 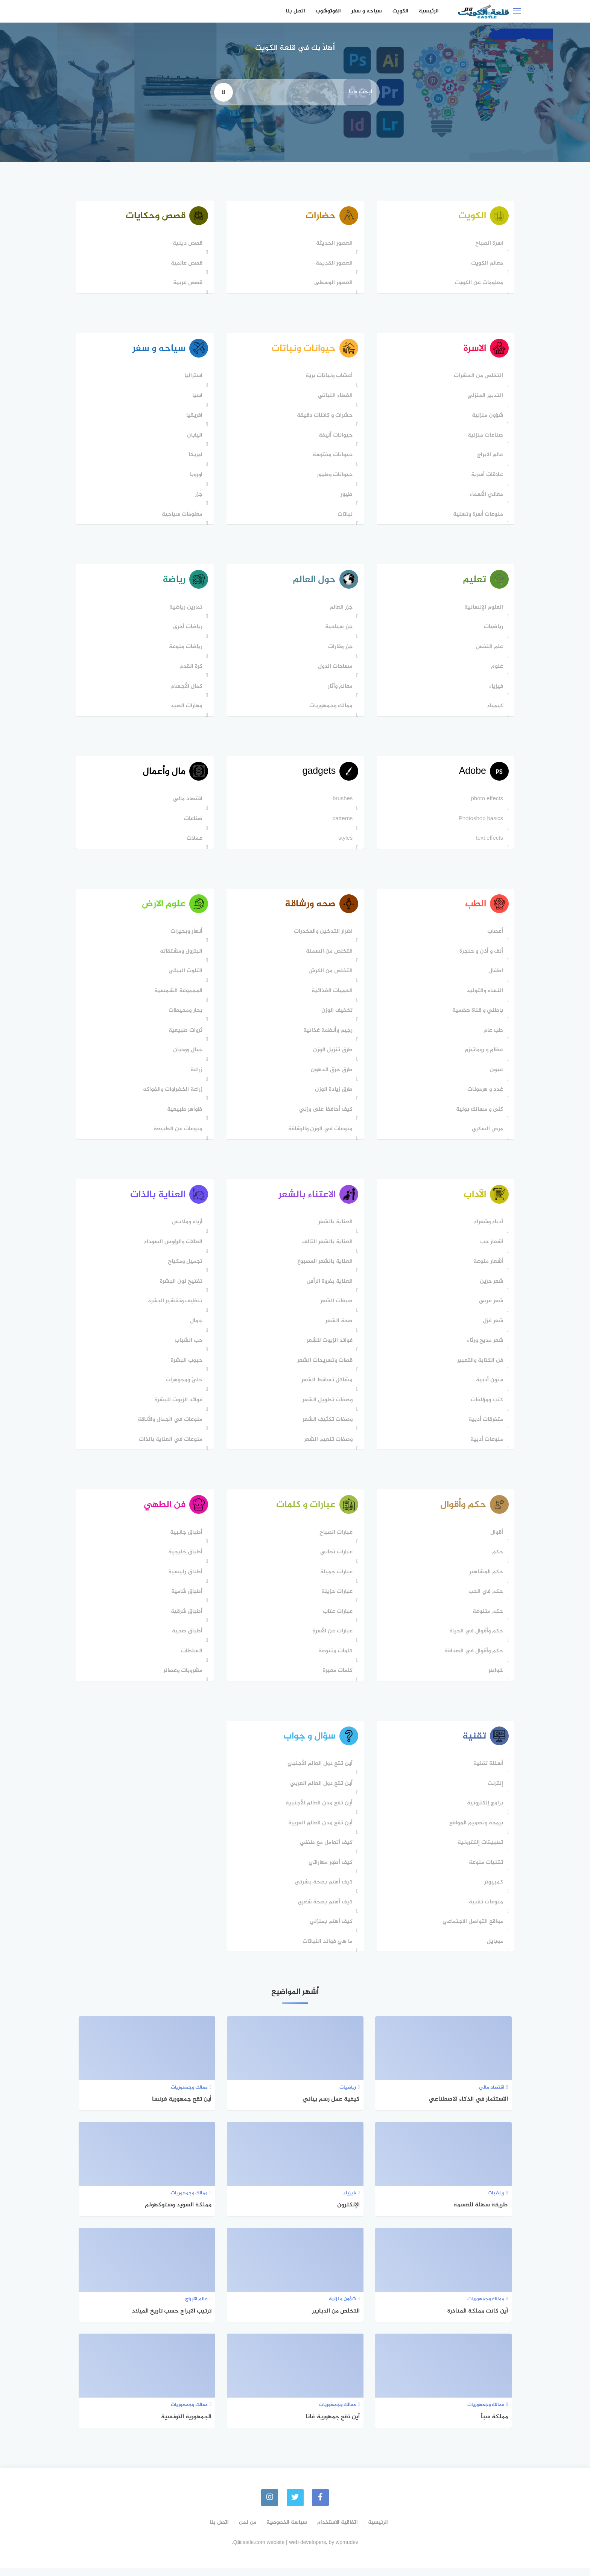 What do you see at coordinates (171, 1094) in the screenshot?
I see `زراعة الخضراوات والفواكه` at bounding box center [171, 1094].